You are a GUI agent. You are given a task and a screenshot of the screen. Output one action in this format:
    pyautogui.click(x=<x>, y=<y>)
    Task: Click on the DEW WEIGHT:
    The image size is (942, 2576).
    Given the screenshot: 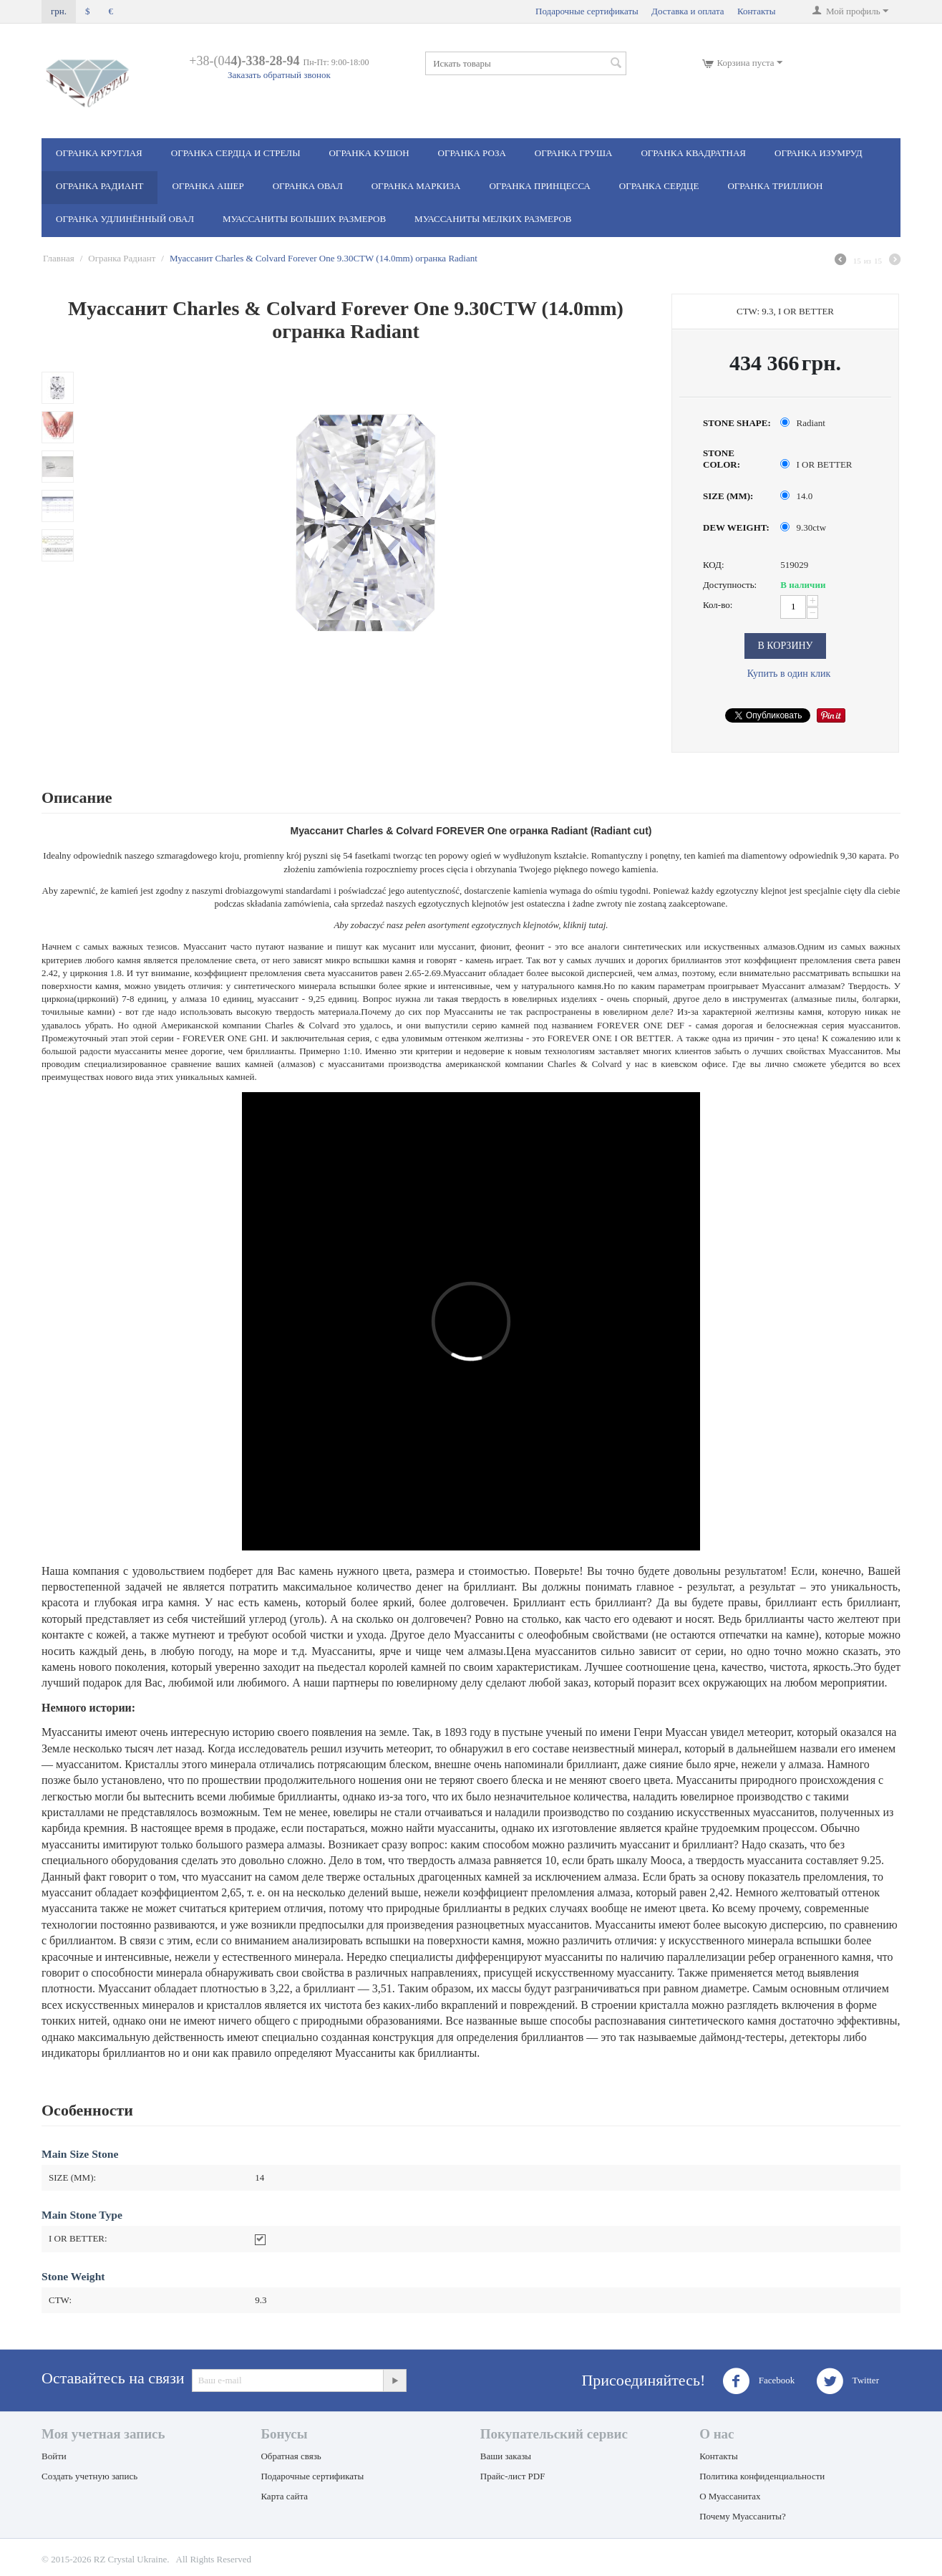 What is the action you would take?
    pyautogui.click(x=736, y=527)
    